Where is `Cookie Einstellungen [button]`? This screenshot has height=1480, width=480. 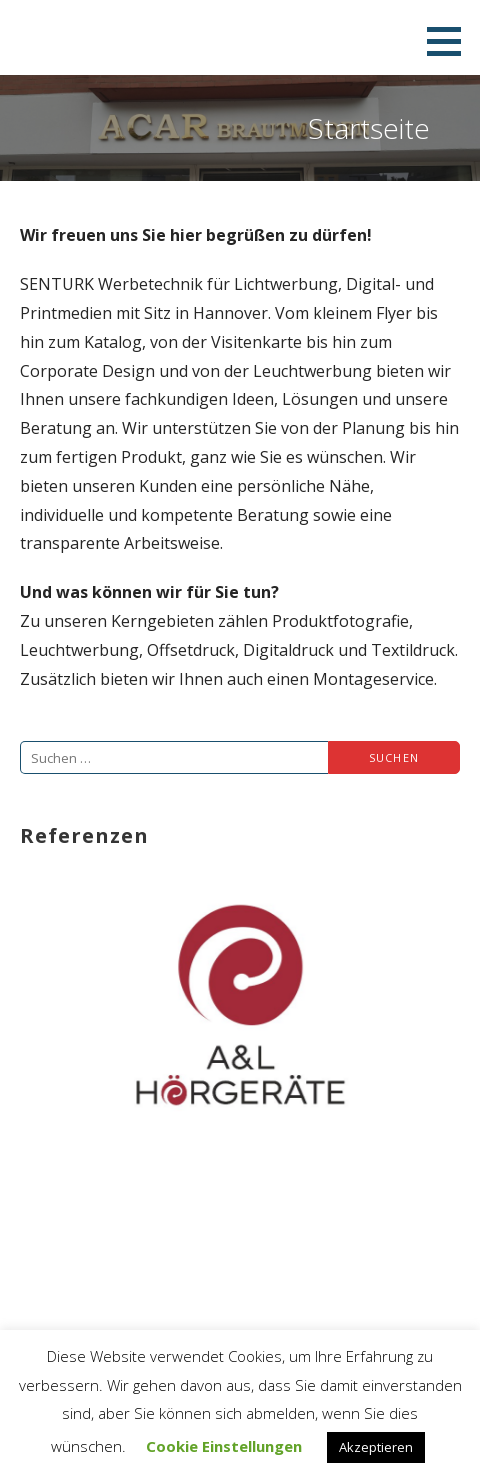
Cookie Einstellungen [button] is located at coordinates (224, 1446).